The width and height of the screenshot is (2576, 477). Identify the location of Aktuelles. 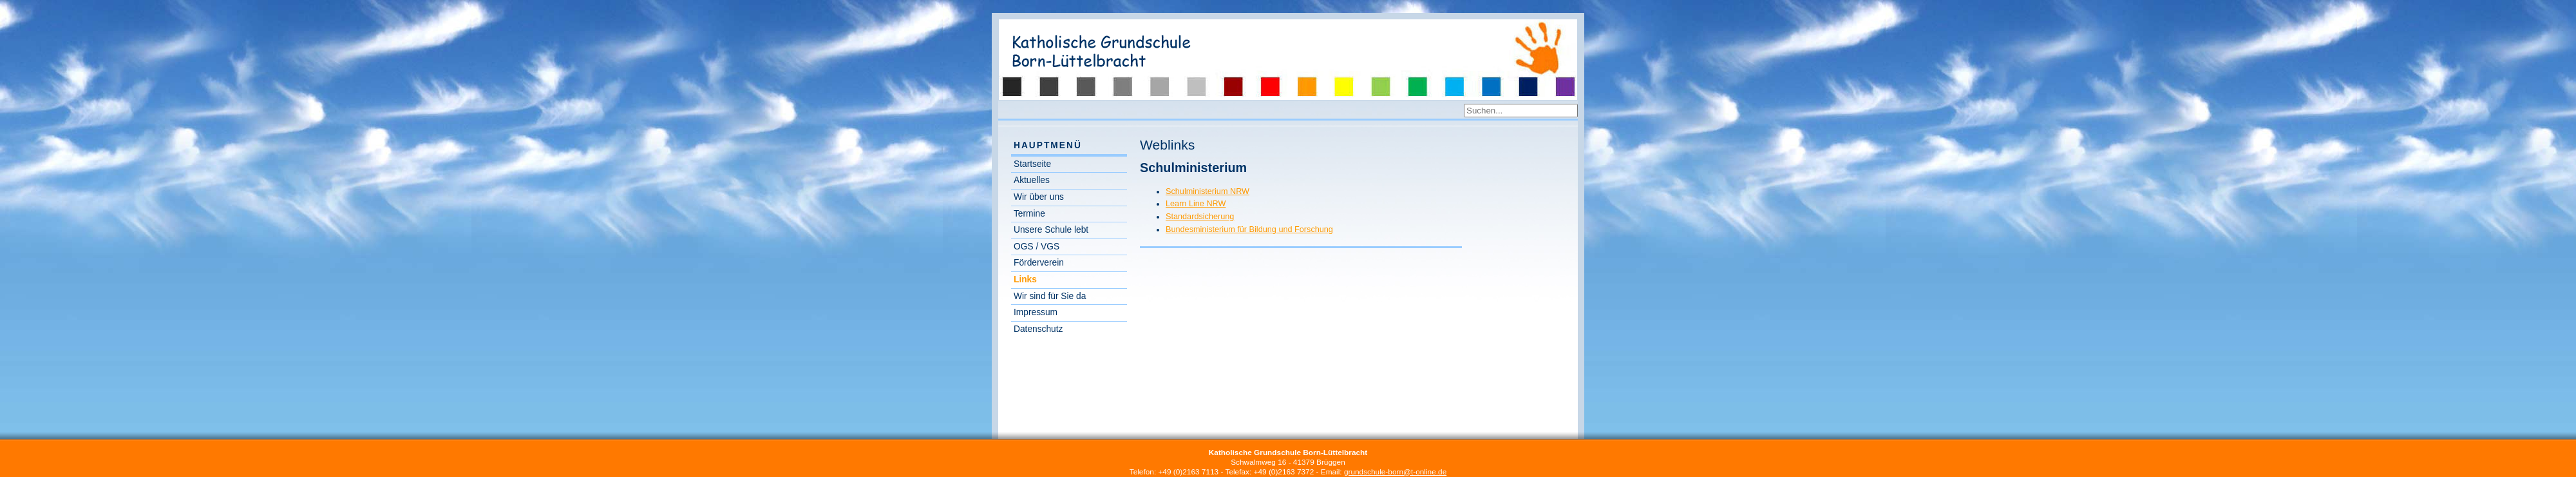
(1032, 180).